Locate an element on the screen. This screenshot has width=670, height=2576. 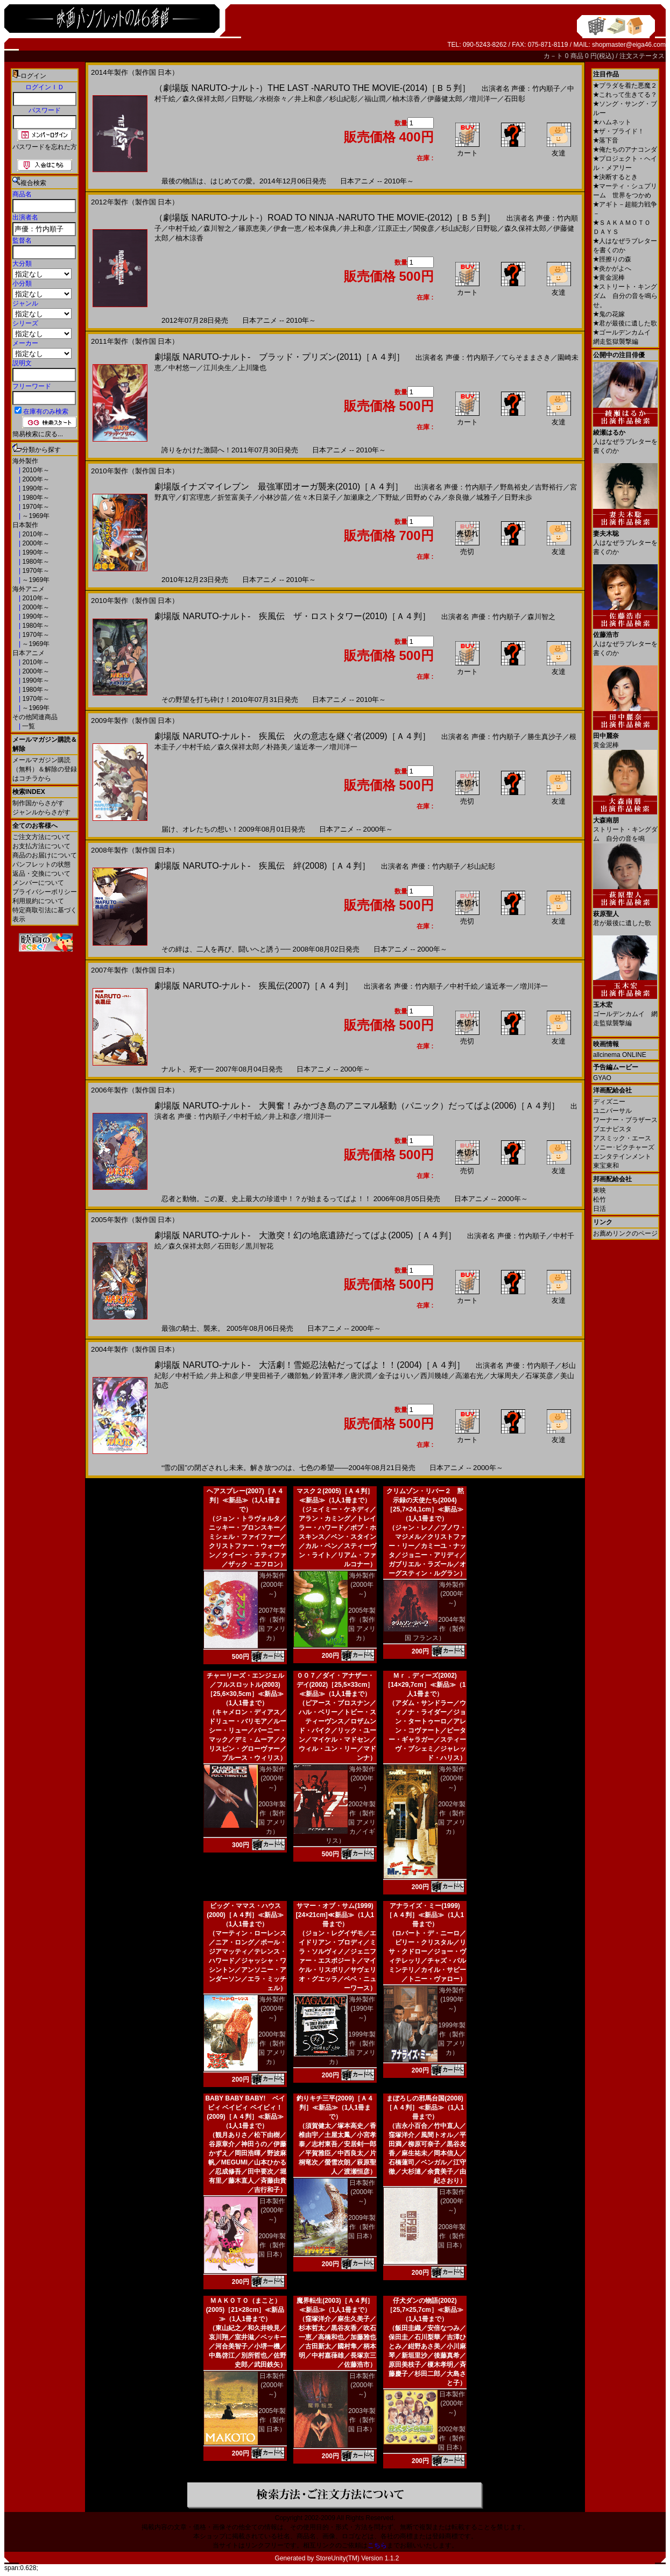
水樹奈々 is located at coordinates (273, 99).